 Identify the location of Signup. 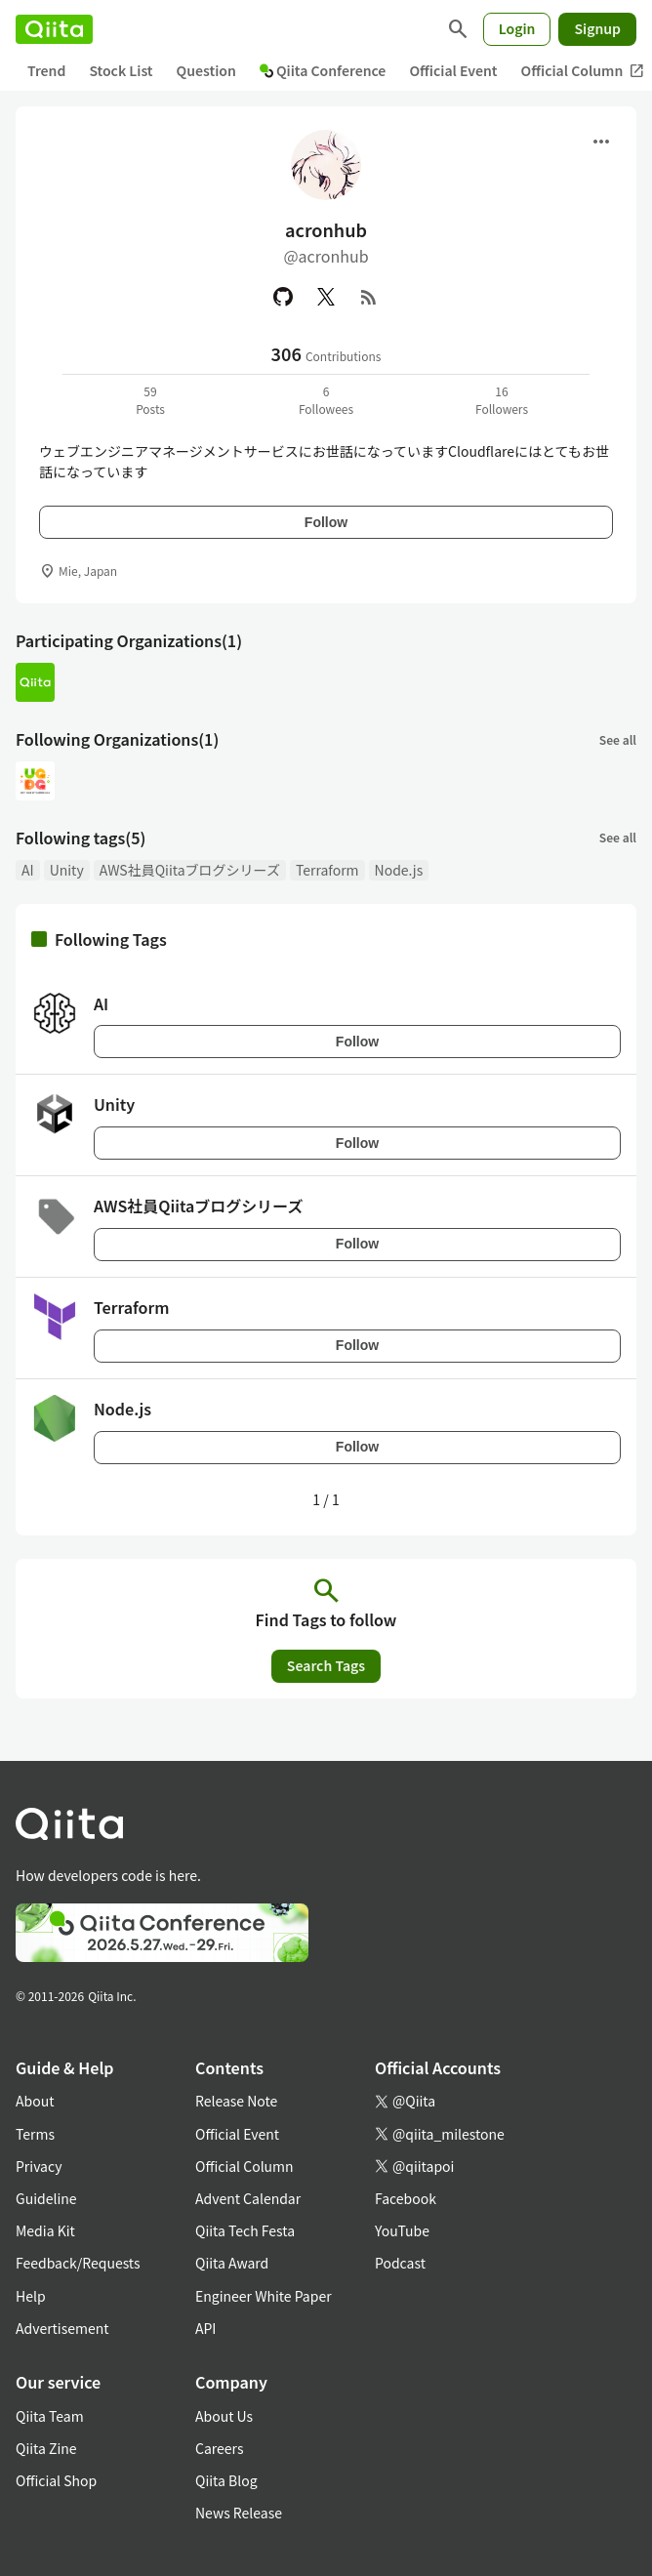
(597, 28).